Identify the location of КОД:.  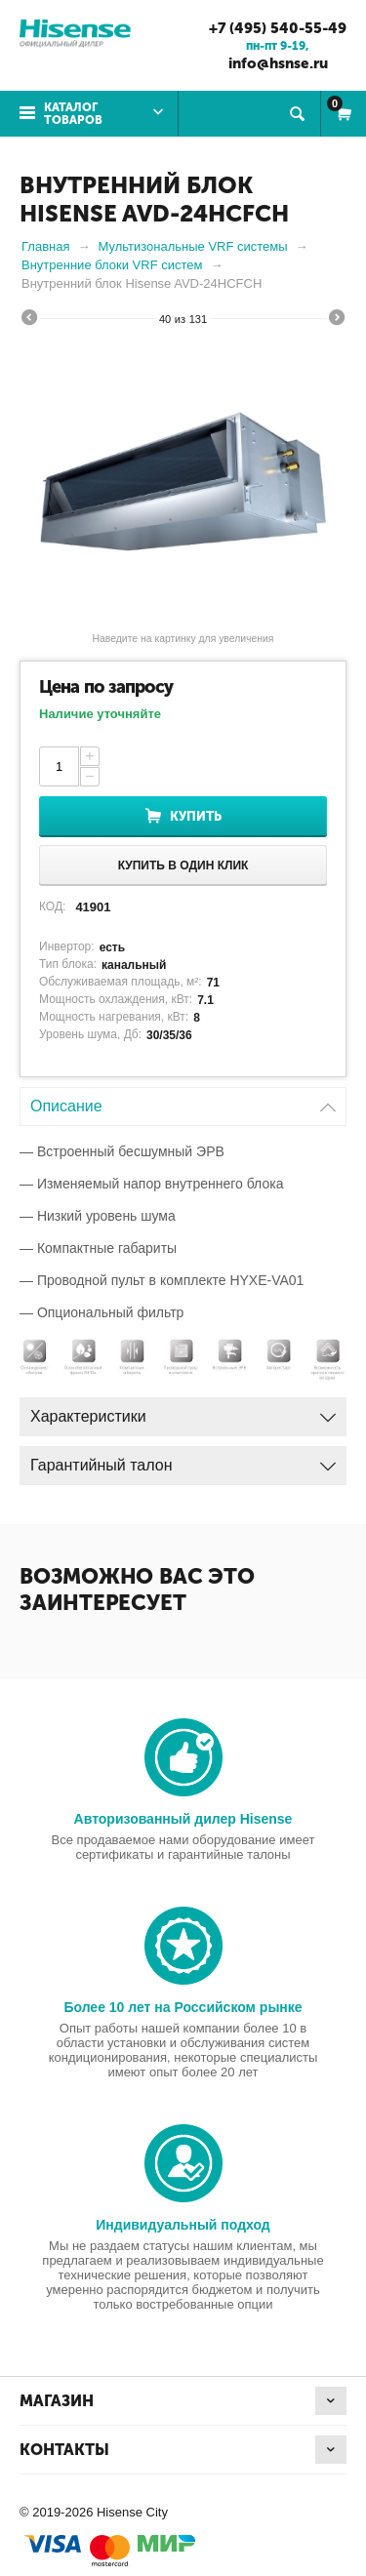
(52, 906).